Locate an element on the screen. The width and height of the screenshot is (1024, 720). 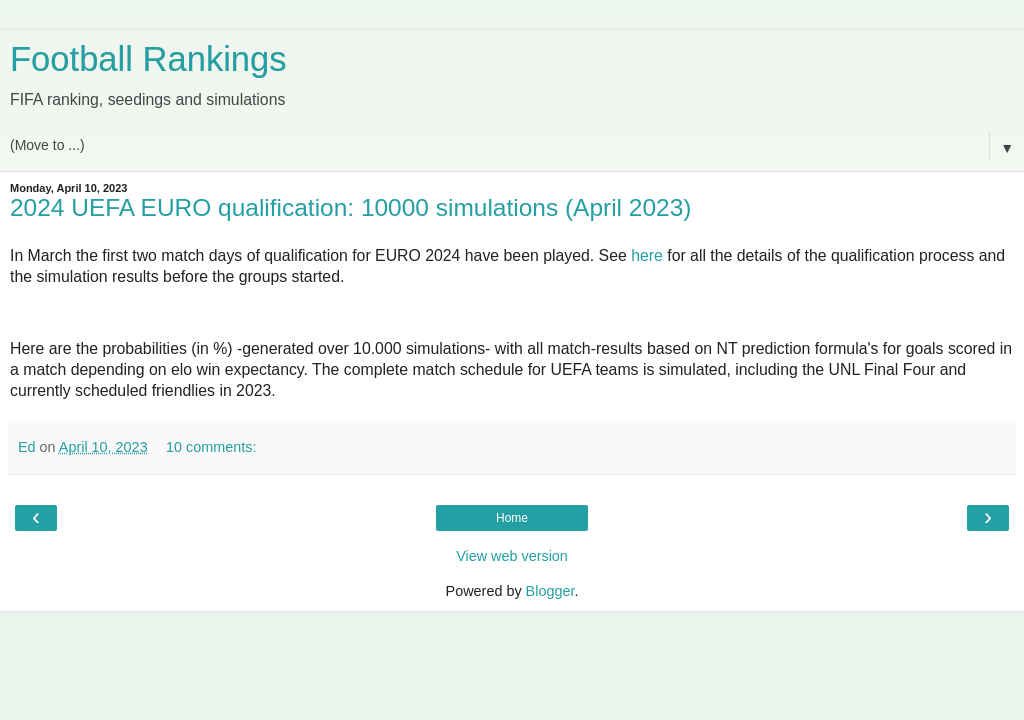
Home is located at coordinates (512, 518).